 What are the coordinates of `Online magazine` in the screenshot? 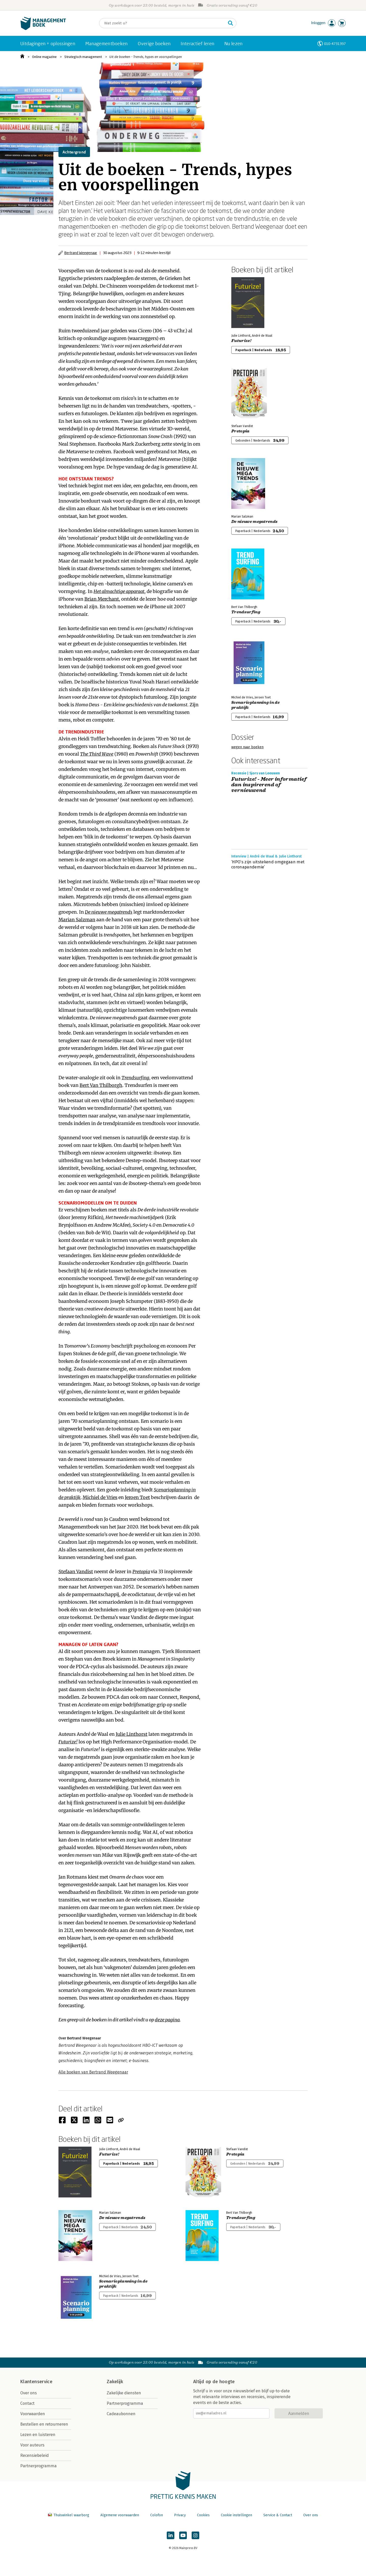 It's located at (44, 57).